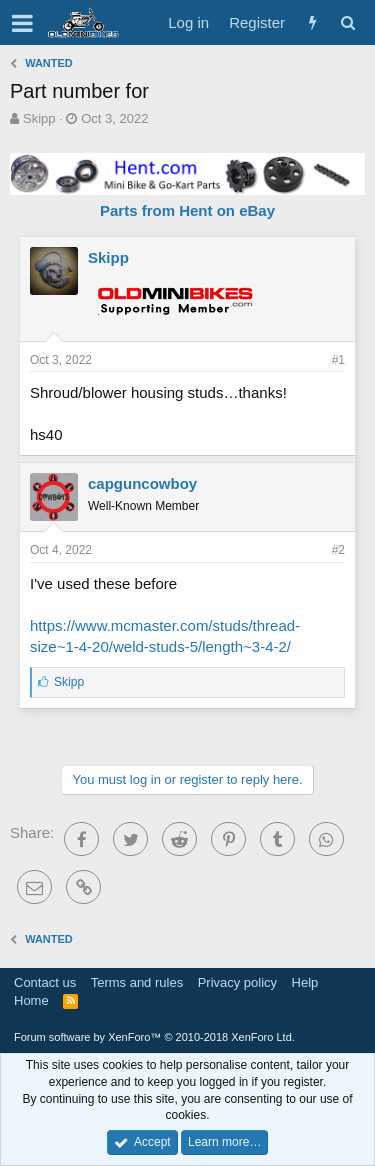  Describe the element at coordinates (154, 1037) in the screenshot. I see `Forum software by XenForo™` at that location.